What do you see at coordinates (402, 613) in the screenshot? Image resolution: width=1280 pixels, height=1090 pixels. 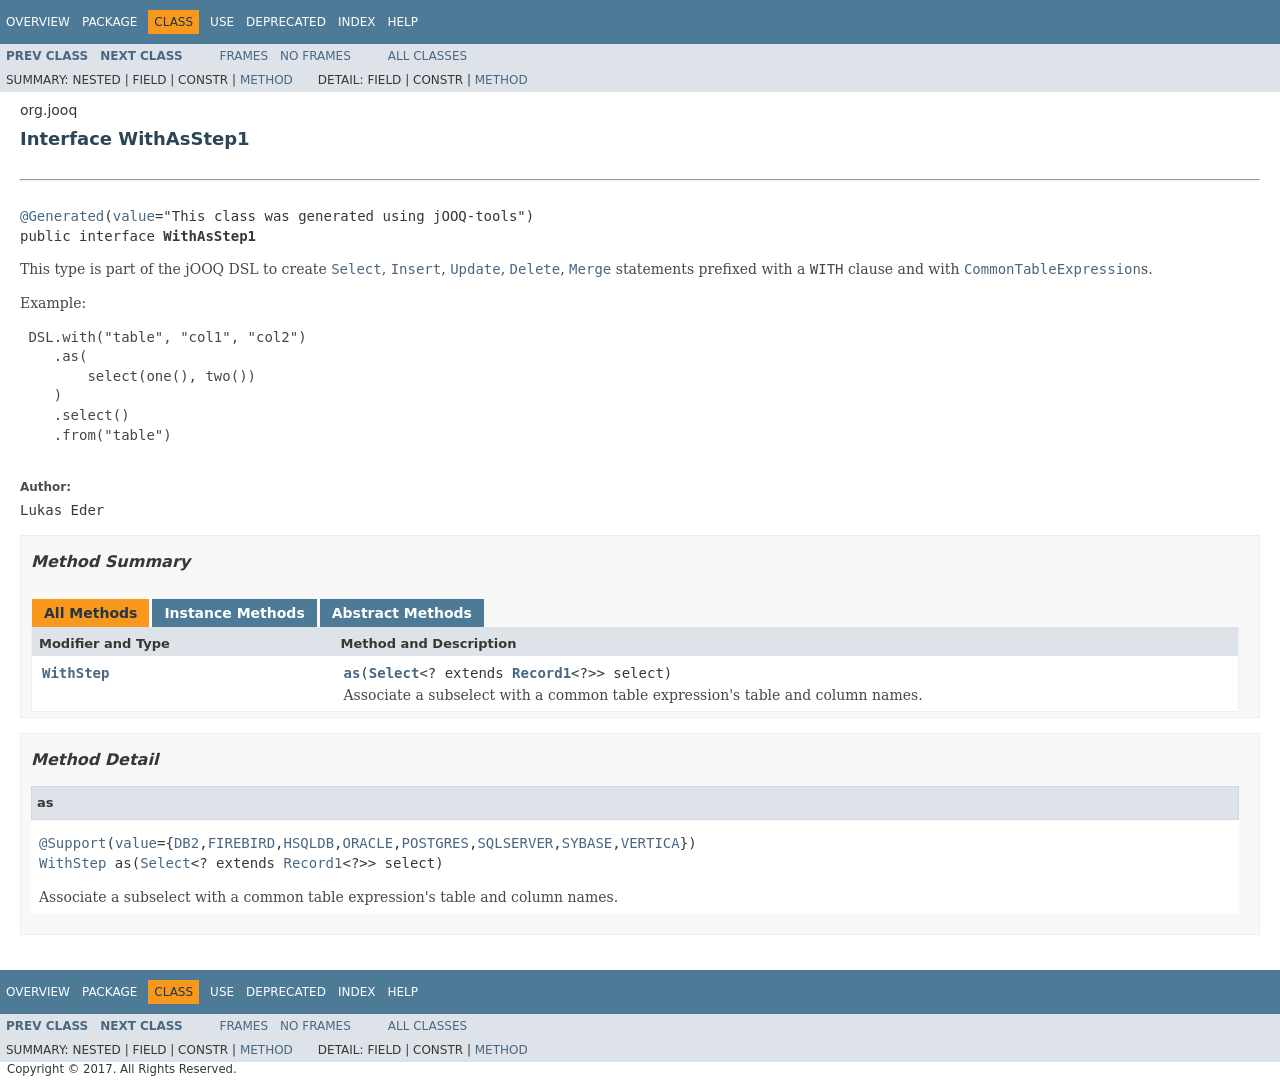 I see `Abstract Methods` at bounding box center [402, 613].